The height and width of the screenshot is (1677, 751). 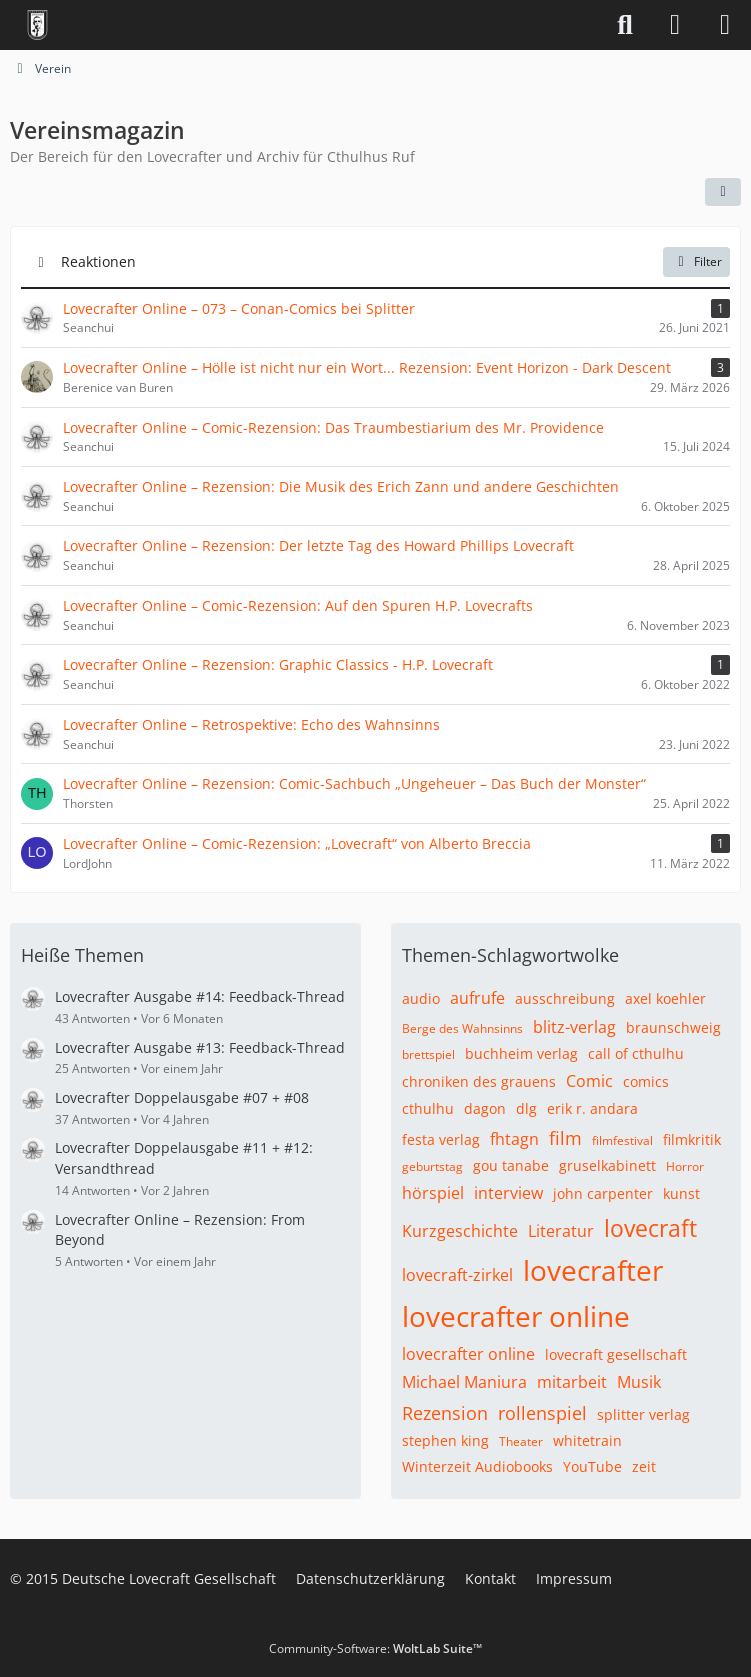 What do you see at coordinates (593, 1270) in the screenshot?
I see `lovecrafter [Themen mit dem Tag „lovecrafter“]` at bounding box center [593, 1270].